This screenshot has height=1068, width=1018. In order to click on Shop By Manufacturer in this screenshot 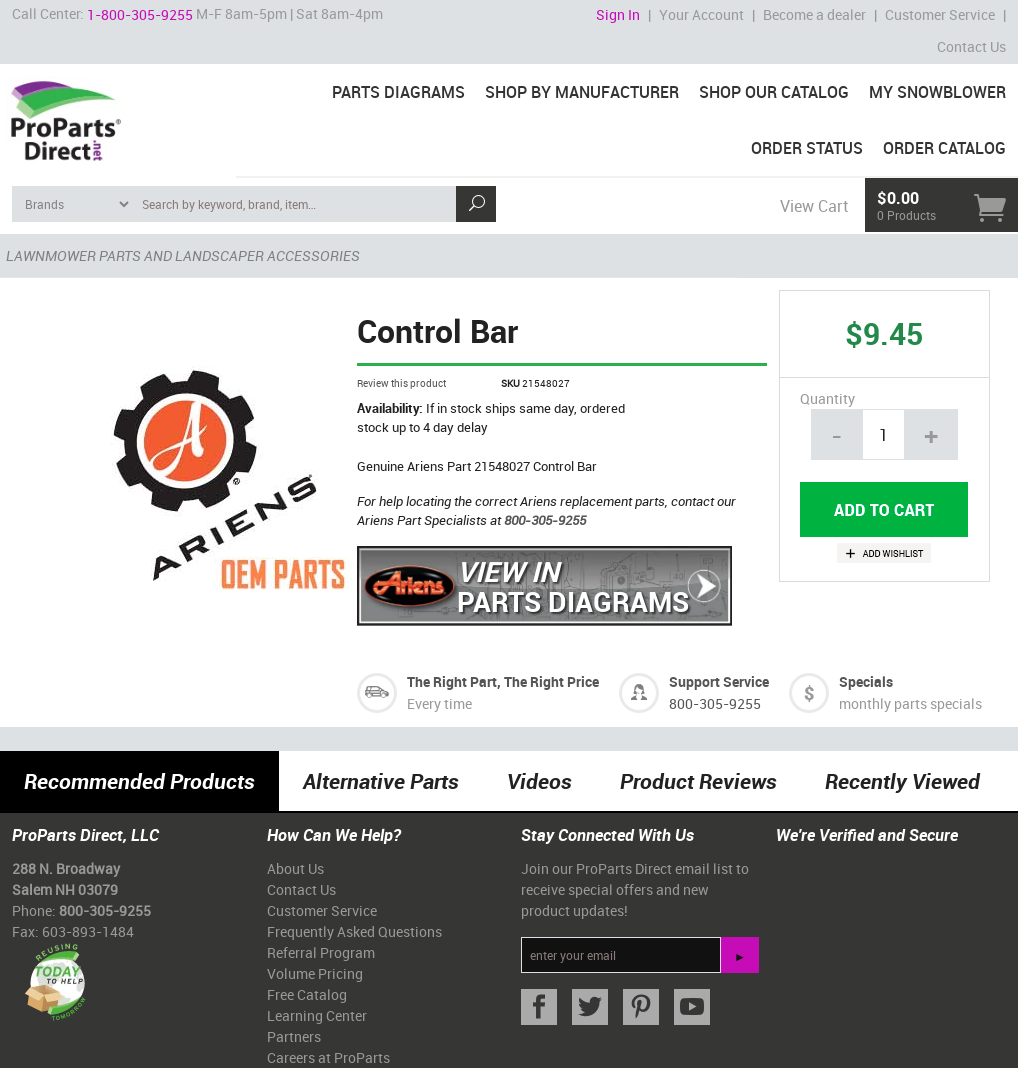, I will do `click(582, 92)`.